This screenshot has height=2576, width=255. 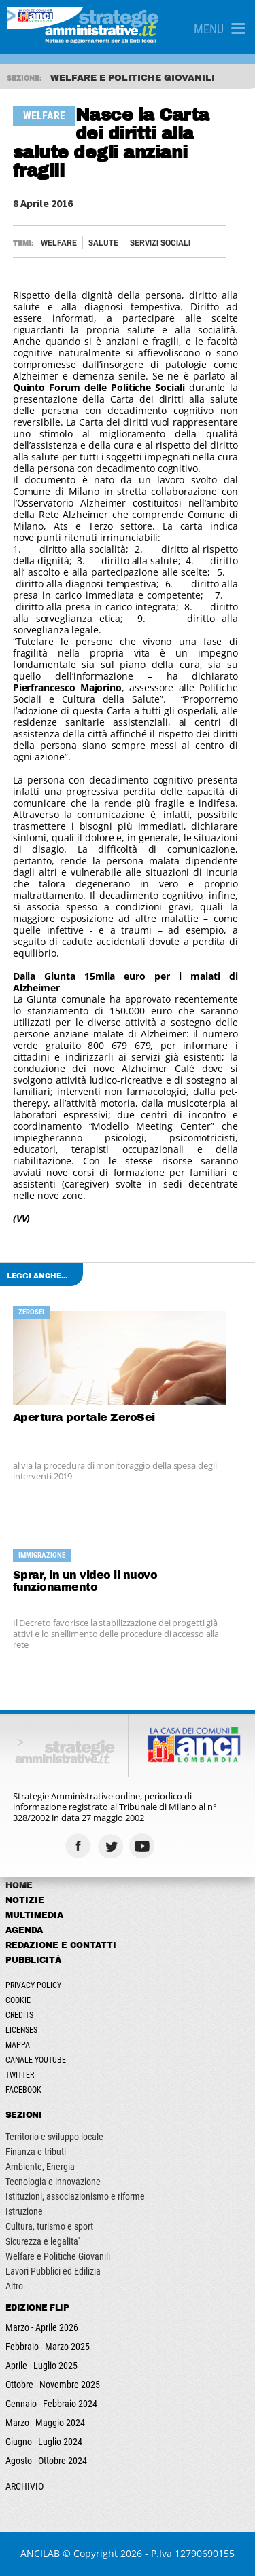 I want to click on Istituzioni, associazionismo e riforme, so click(x=75, y=2196).